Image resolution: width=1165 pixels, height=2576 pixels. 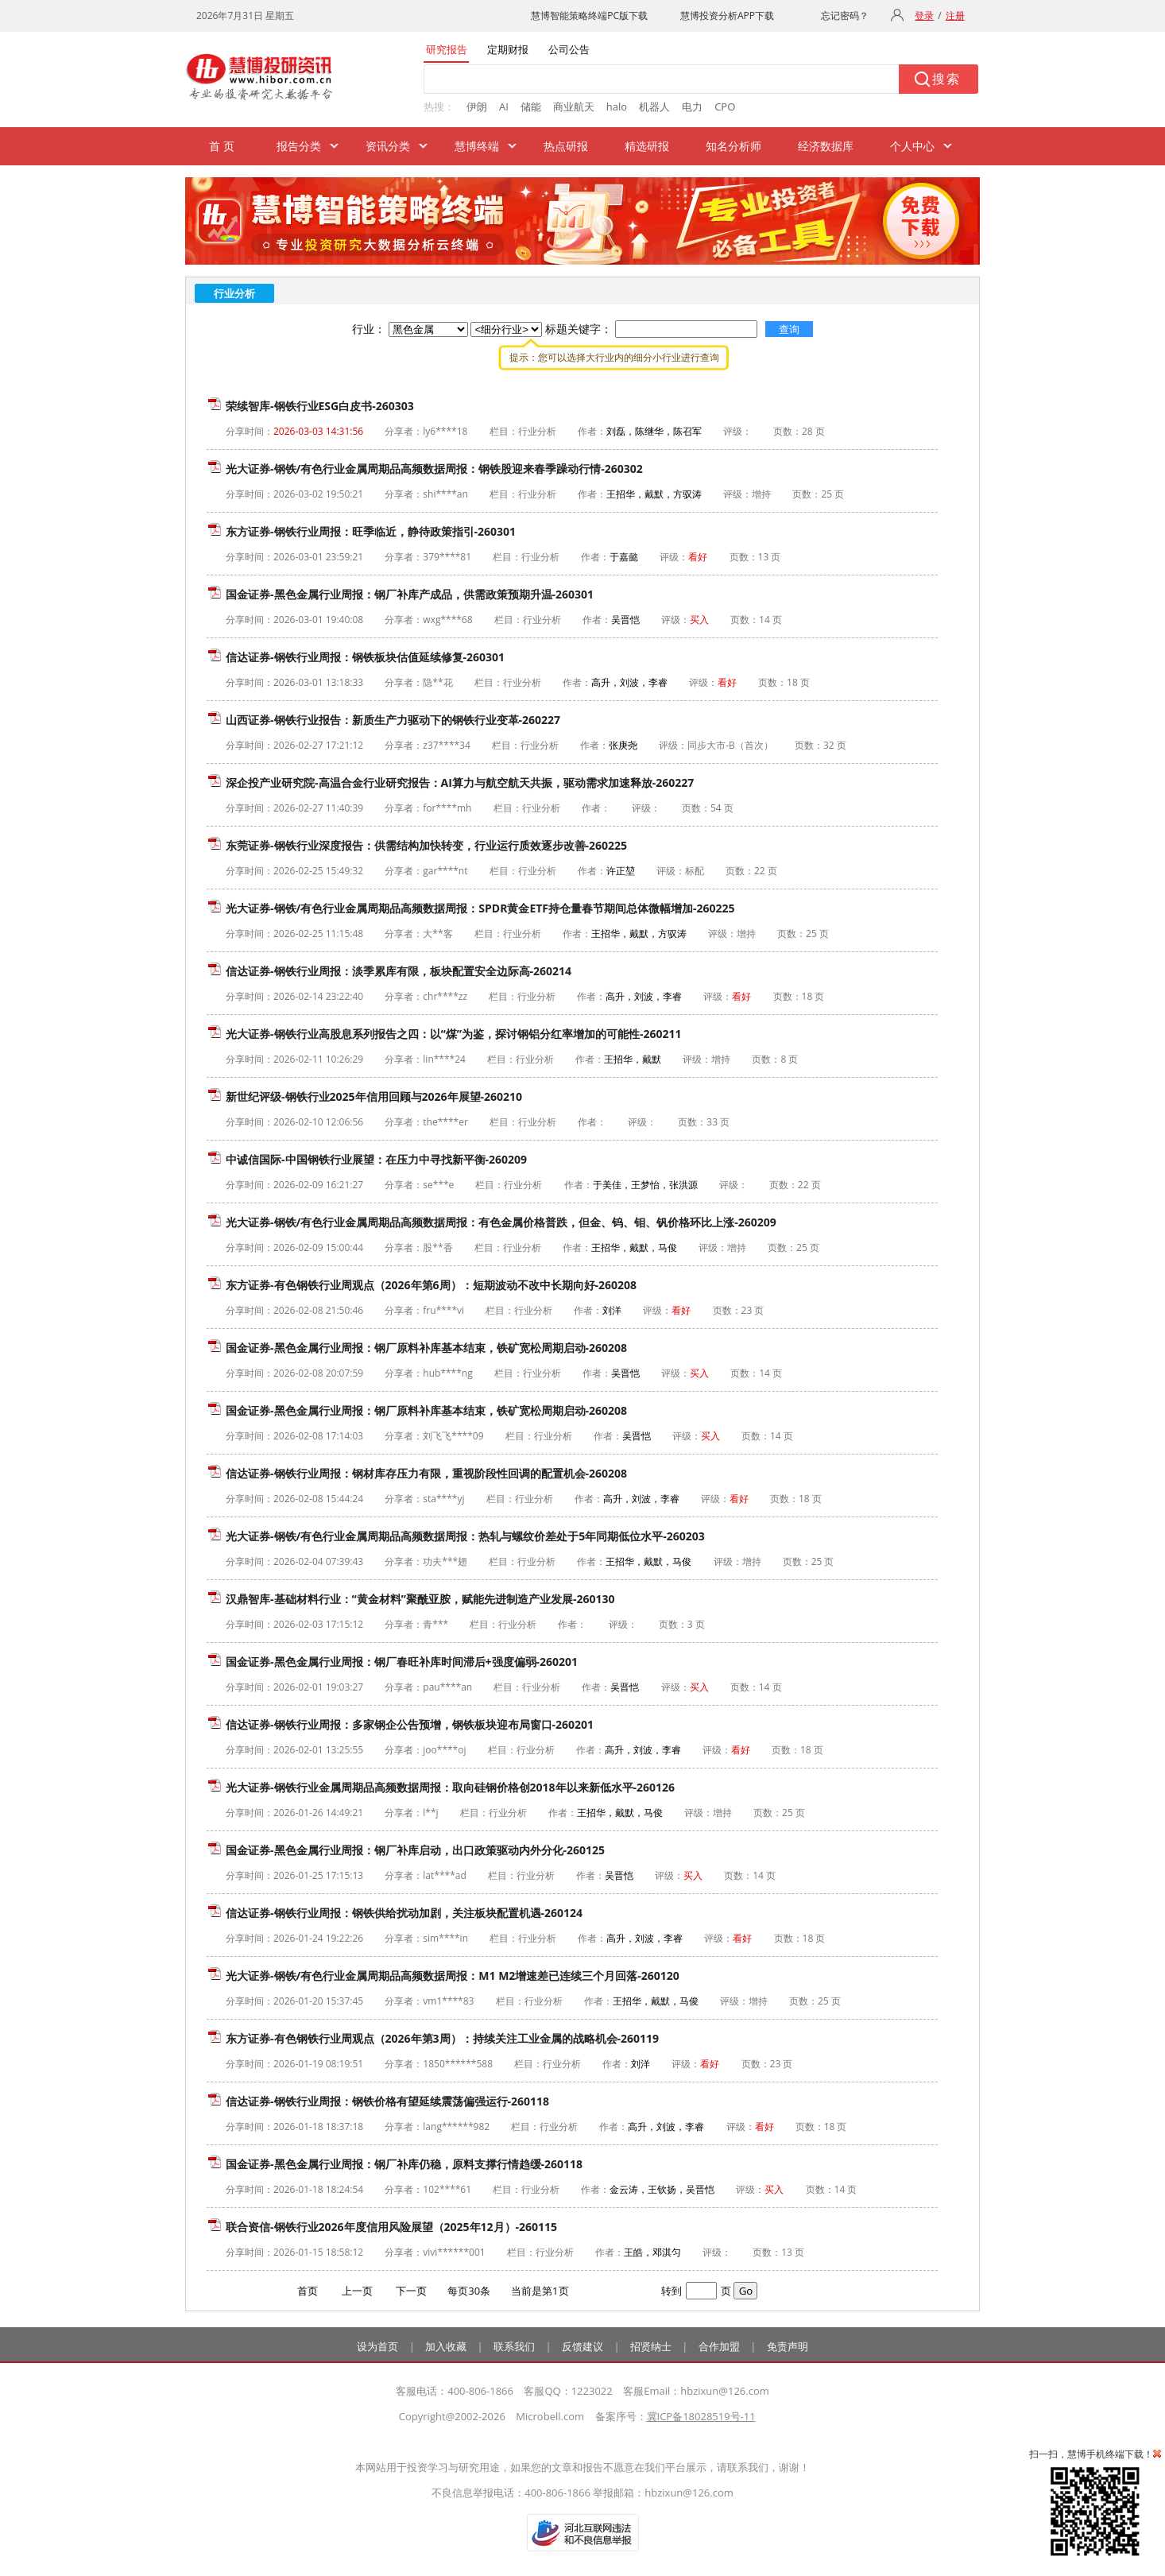 What do you see at coordinates (654, 494) in the screenshot?
I see `王招华，戴默，方驭涛` at bounding box center [654, 494].